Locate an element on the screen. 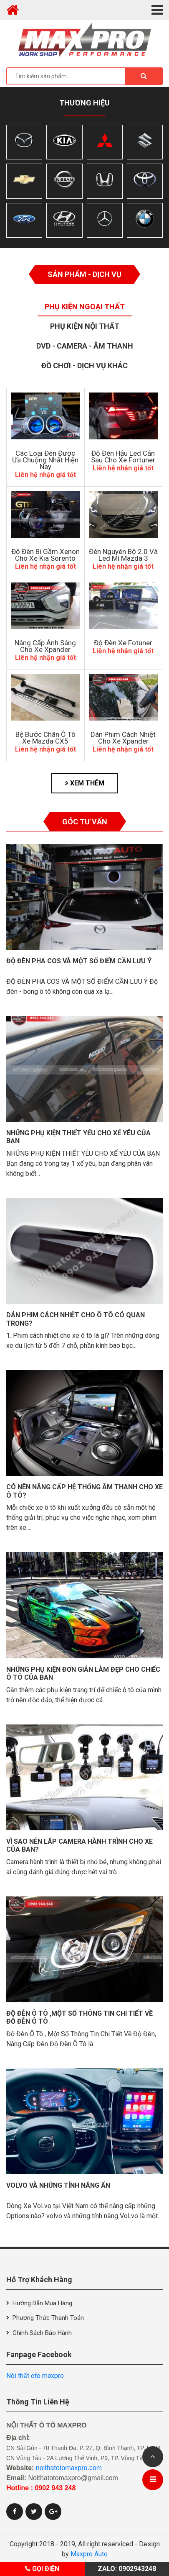 This screenshot has height=2576, width=169. Đồ Chơi - Dịch Vụ Khác [tab] is located at coordinates (84, 365).